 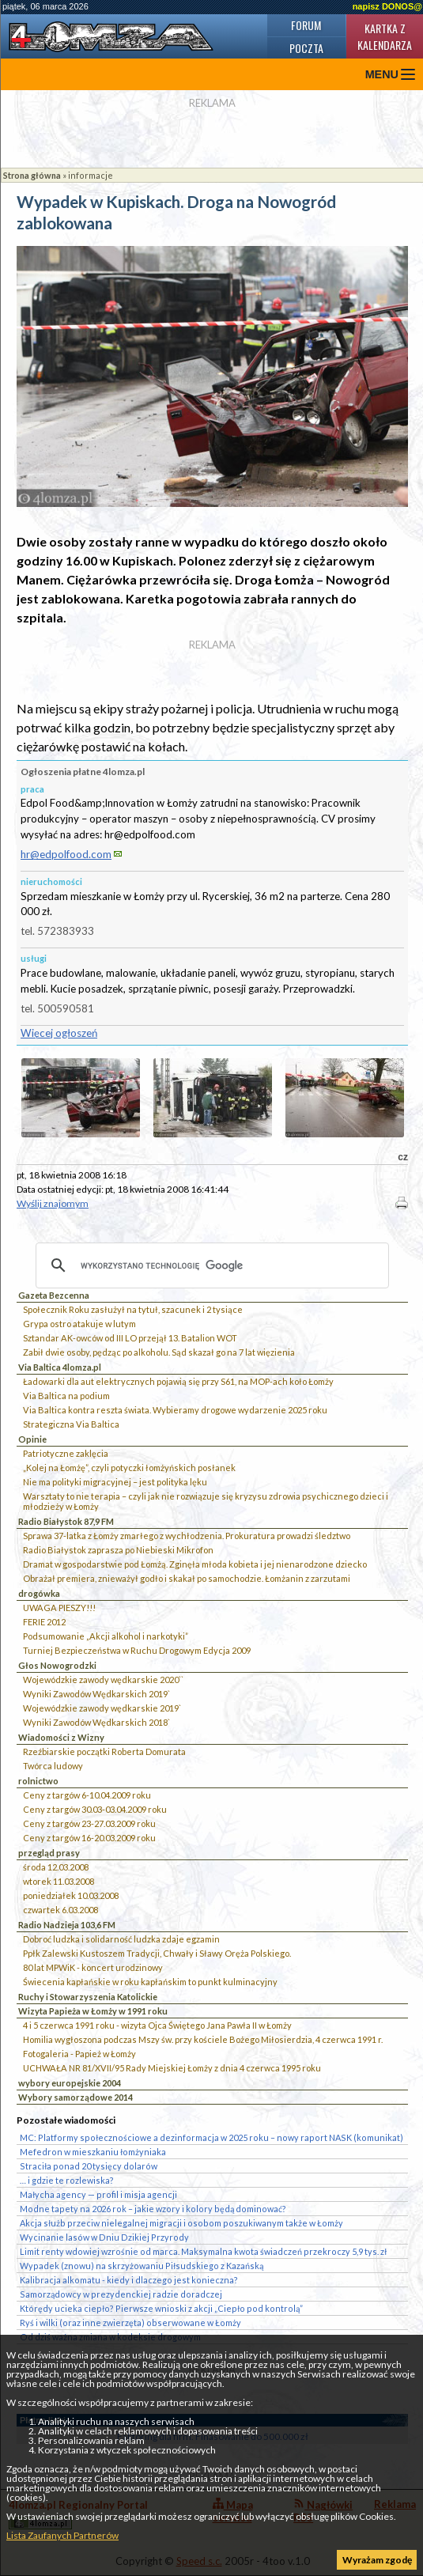 What do you see at coordinates (153, 2208) in the screenshot?
I see `Modne tapety na 2026 rok – jakie wzory i kolory będą dominować?` at bounding box center [153, 2208].